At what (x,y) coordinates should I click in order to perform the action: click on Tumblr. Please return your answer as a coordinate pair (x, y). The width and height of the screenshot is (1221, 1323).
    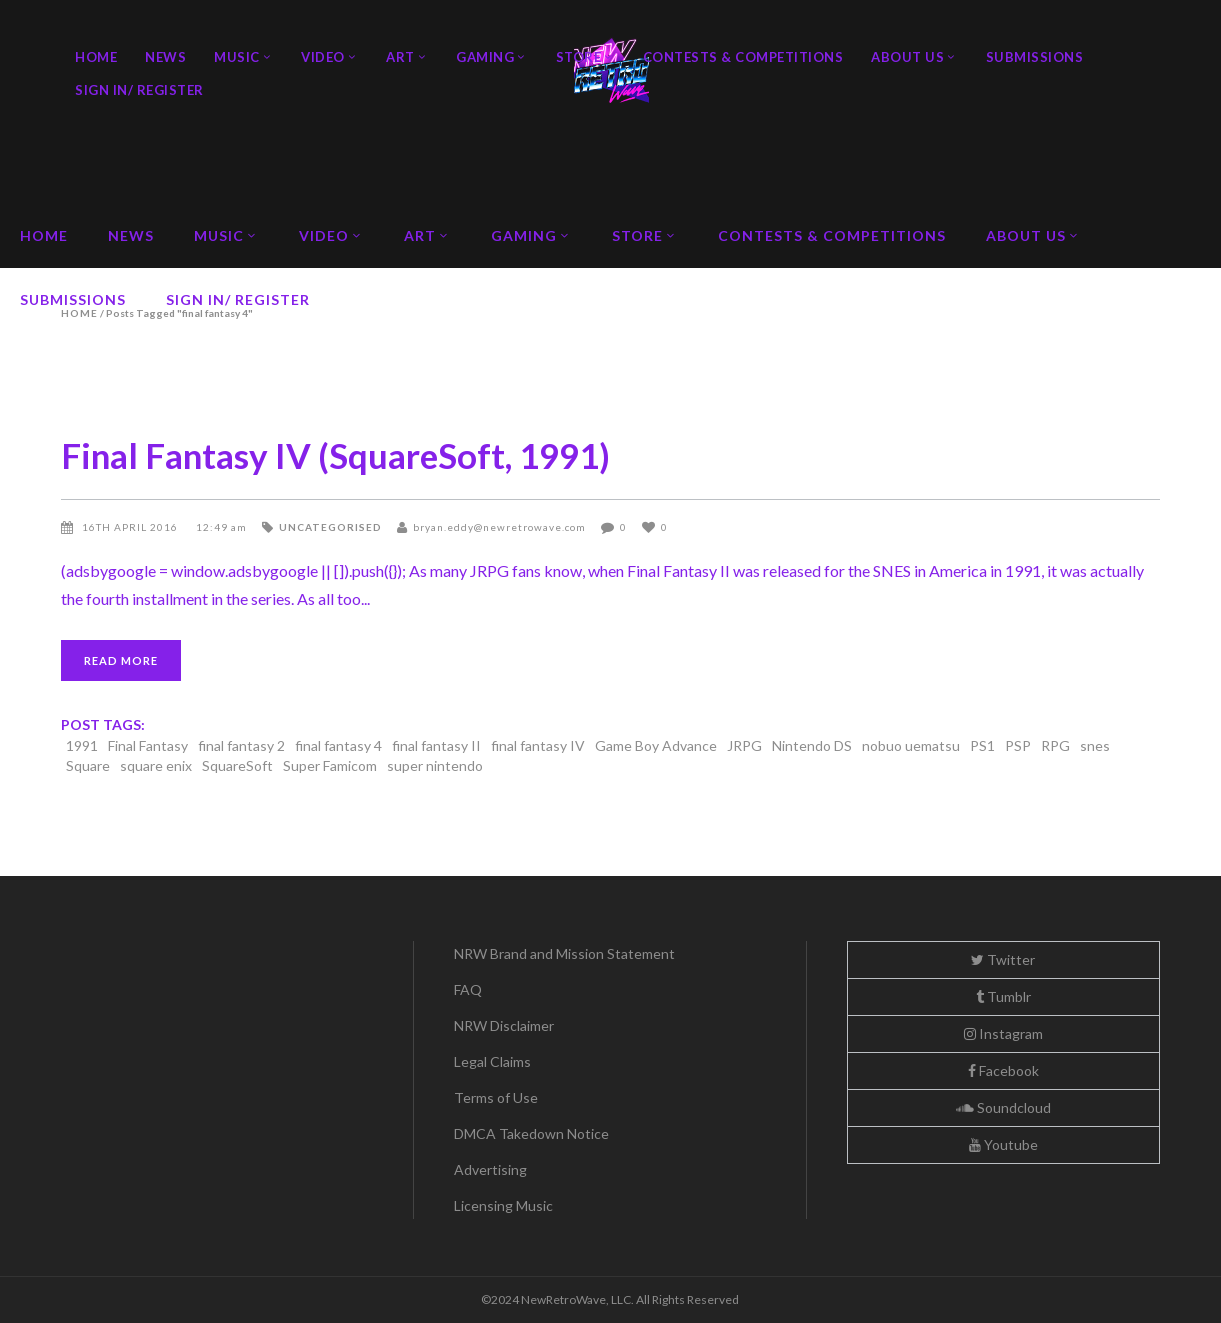
    Looking at the image, I should click on (1003, 996).